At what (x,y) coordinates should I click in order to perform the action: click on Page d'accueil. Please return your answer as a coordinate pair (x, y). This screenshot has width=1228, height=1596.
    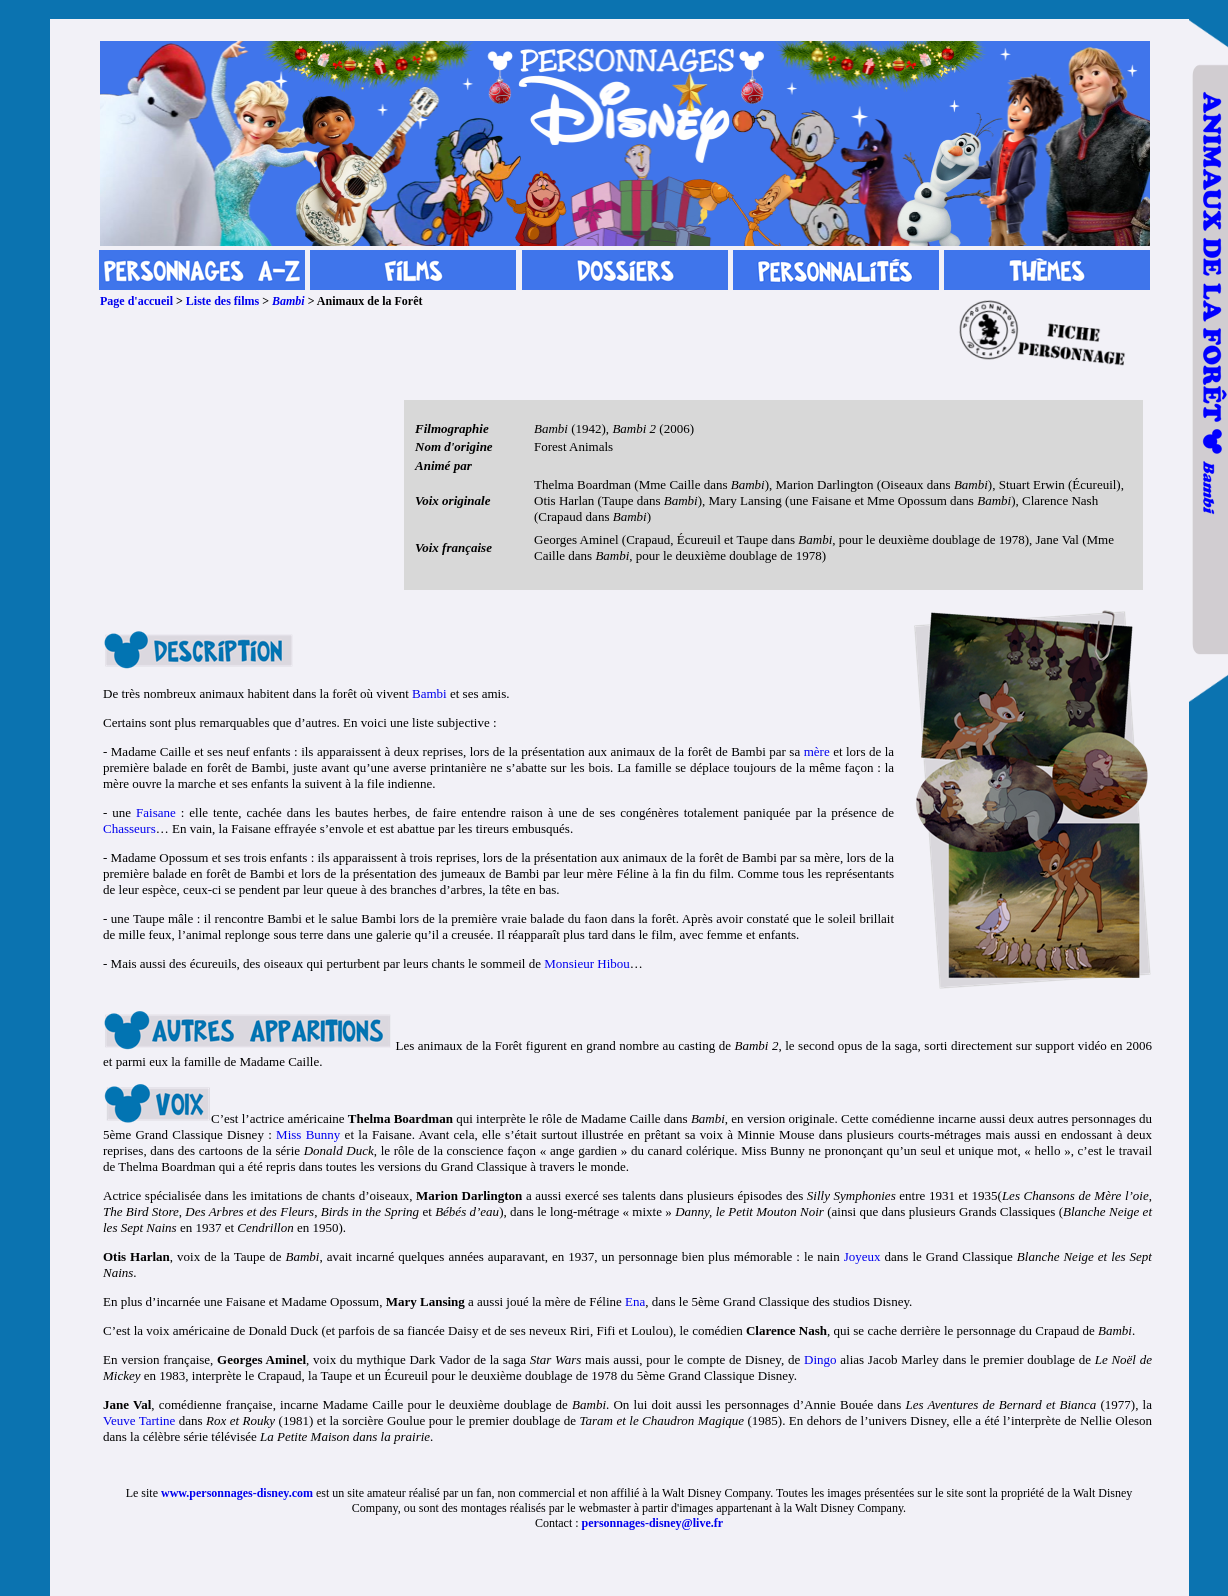
    Looking at the image, I should click on (136, 301).